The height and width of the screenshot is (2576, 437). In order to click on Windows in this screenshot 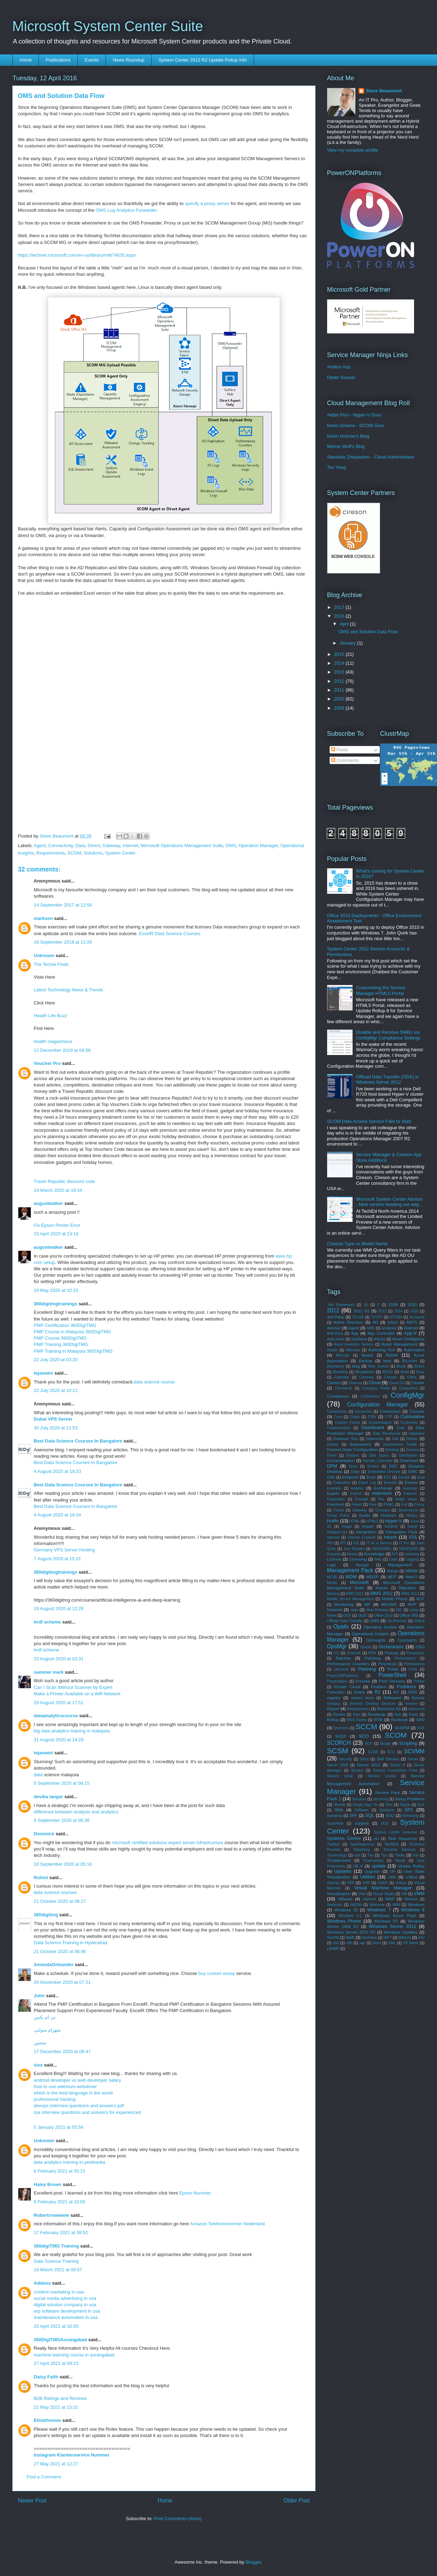, I will do `click(416, 1904)`.